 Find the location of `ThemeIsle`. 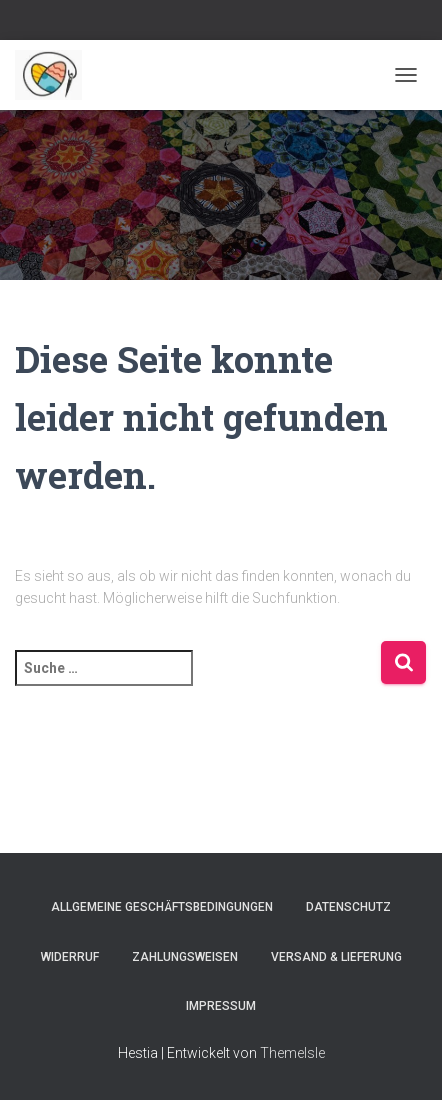

ThemeIsle is located at coordinates (292, 1053).